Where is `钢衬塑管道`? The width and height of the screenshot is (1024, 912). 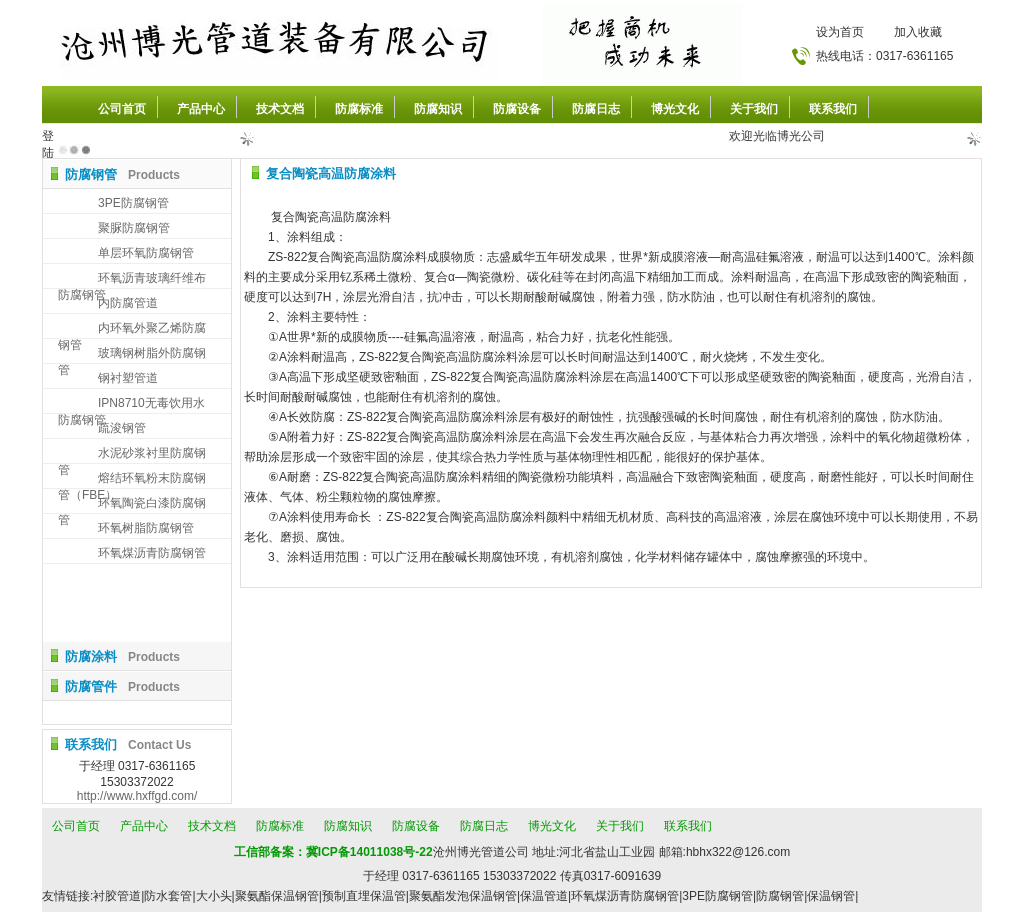
钢衬塑管道 is located at coordinates (128, 378).